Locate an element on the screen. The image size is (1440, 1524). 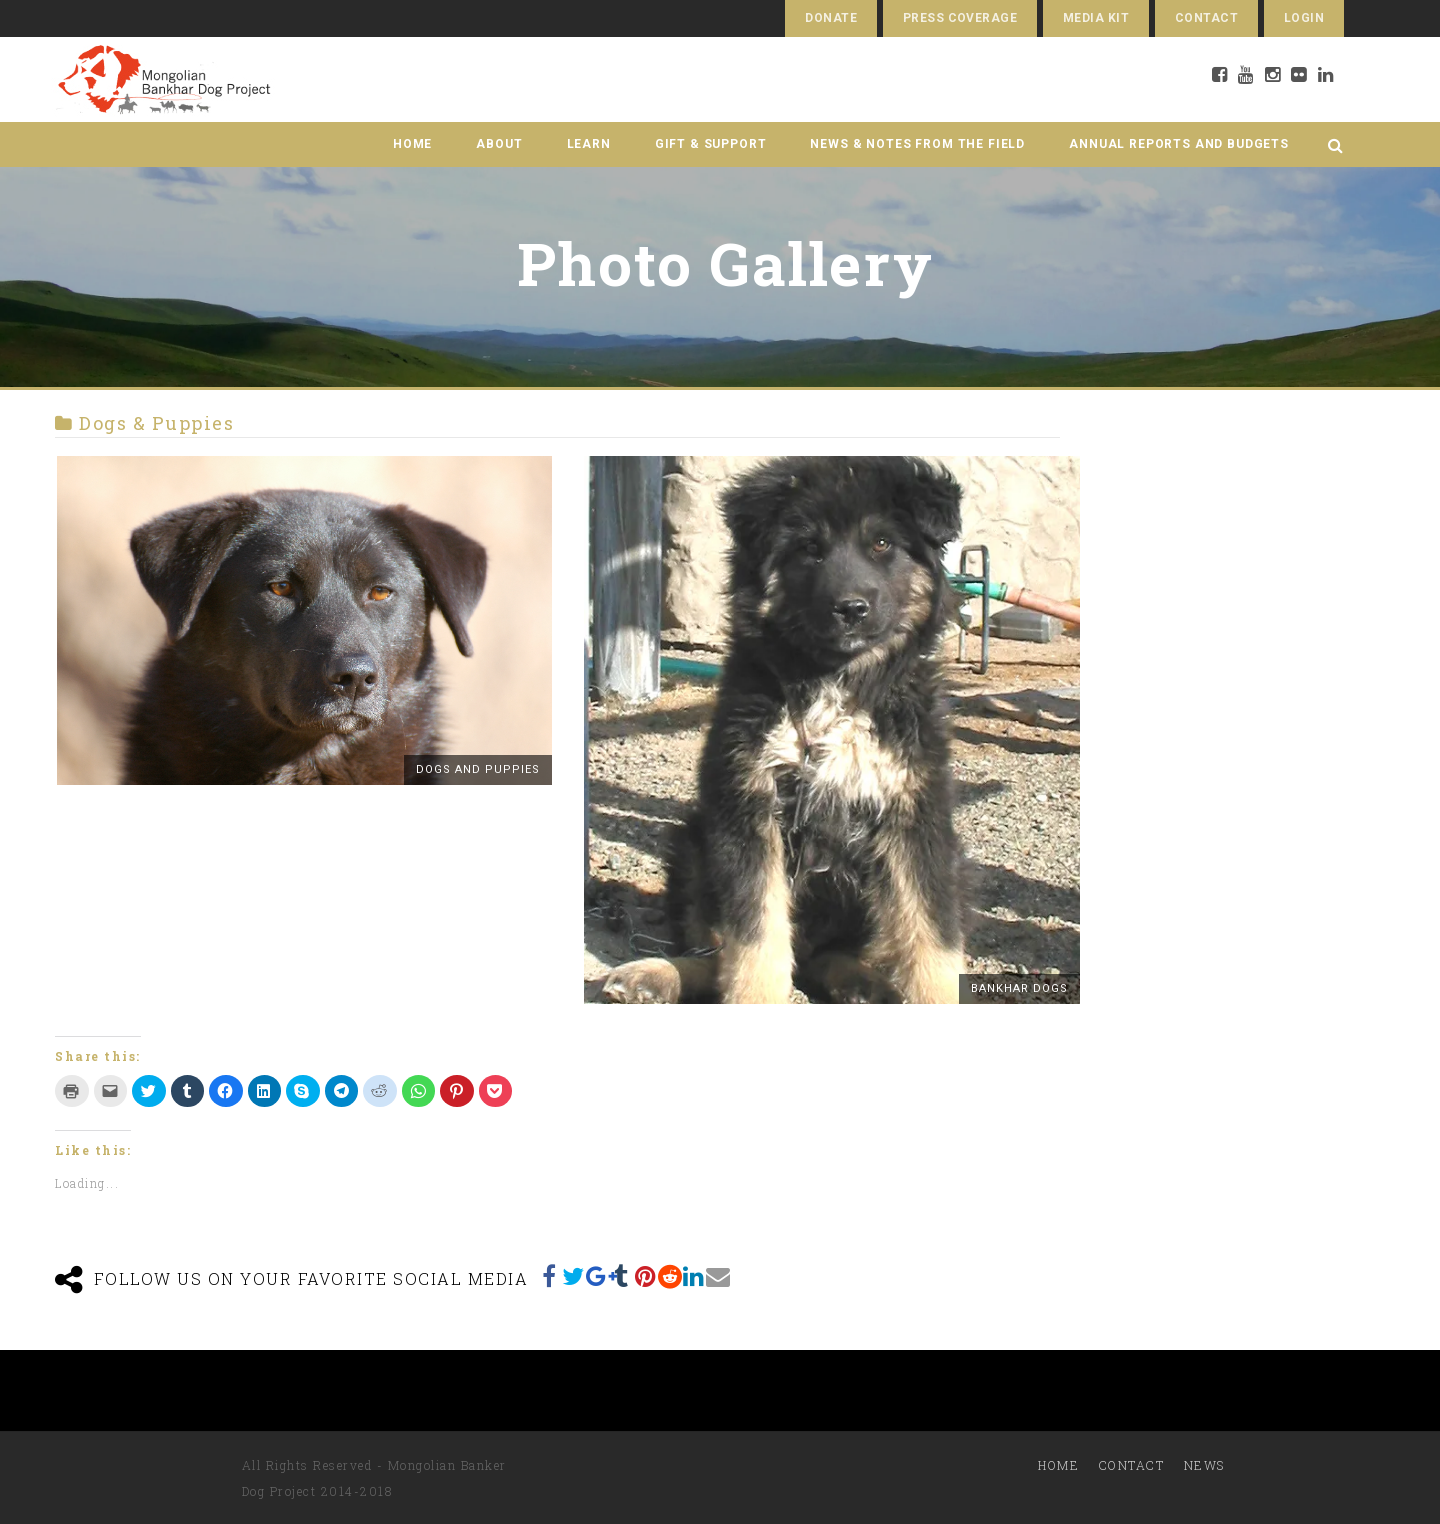
About is located at coordinates (499, 144).